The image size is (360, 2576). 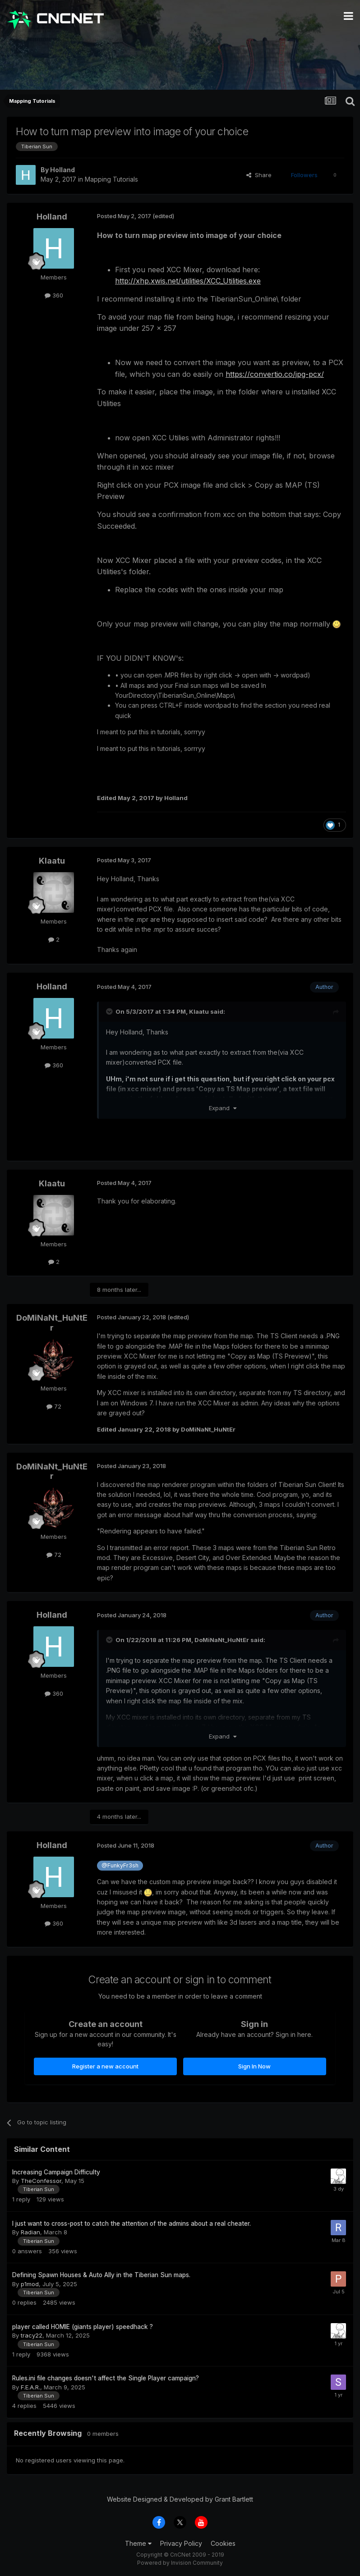 I want to click on DoMiNaNt_HuNtEr, so click(x=52, y=1322).